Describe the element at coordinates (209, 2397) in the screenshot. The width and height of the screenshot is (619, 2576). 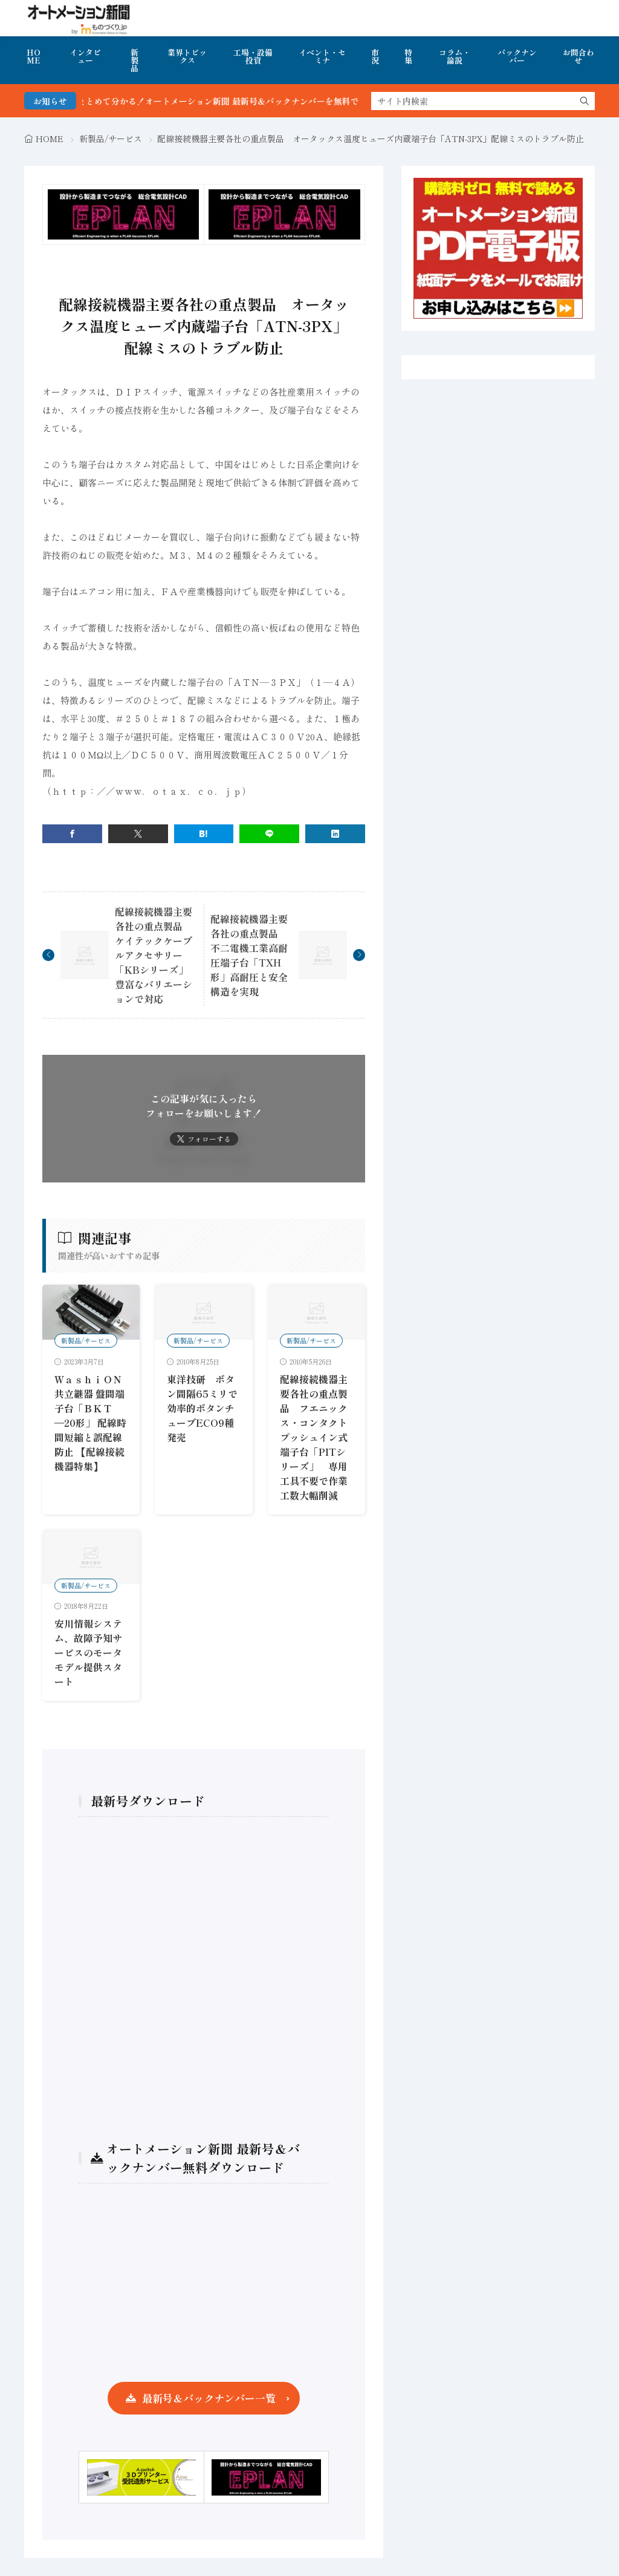
I see `最新号＆バックナンバー一覧` at that location.